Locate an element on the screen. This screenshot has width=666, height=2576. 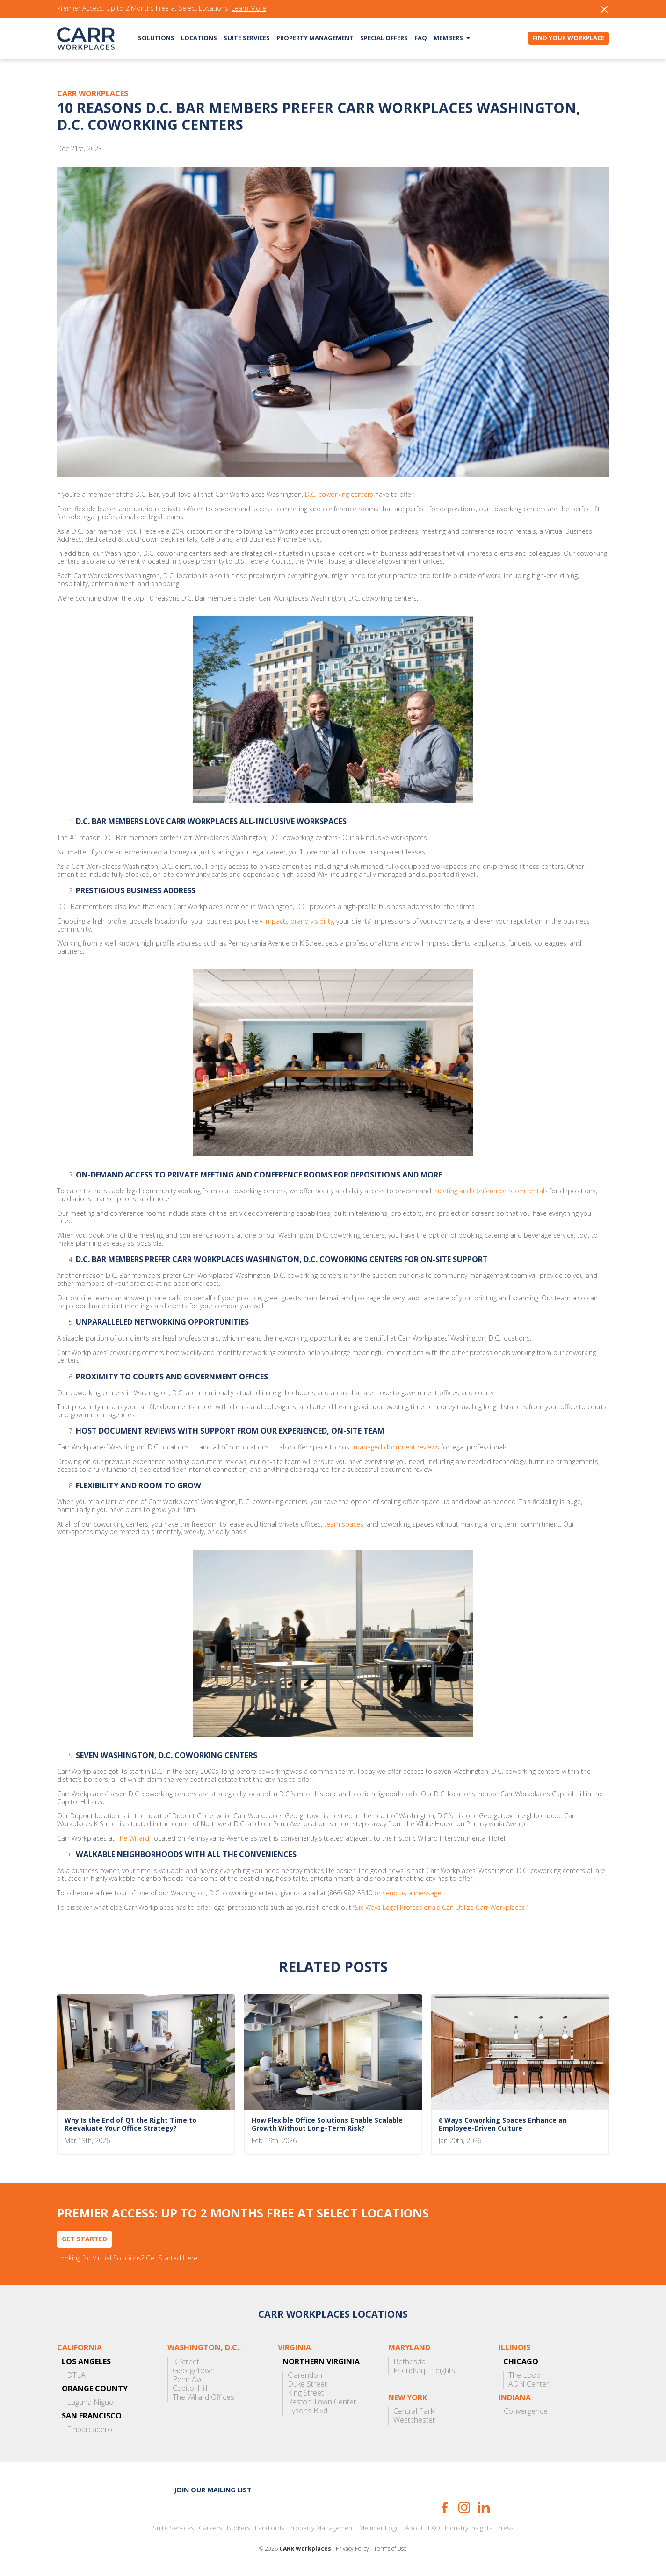
Get Started Here. is located at coordinates (172, 2258).